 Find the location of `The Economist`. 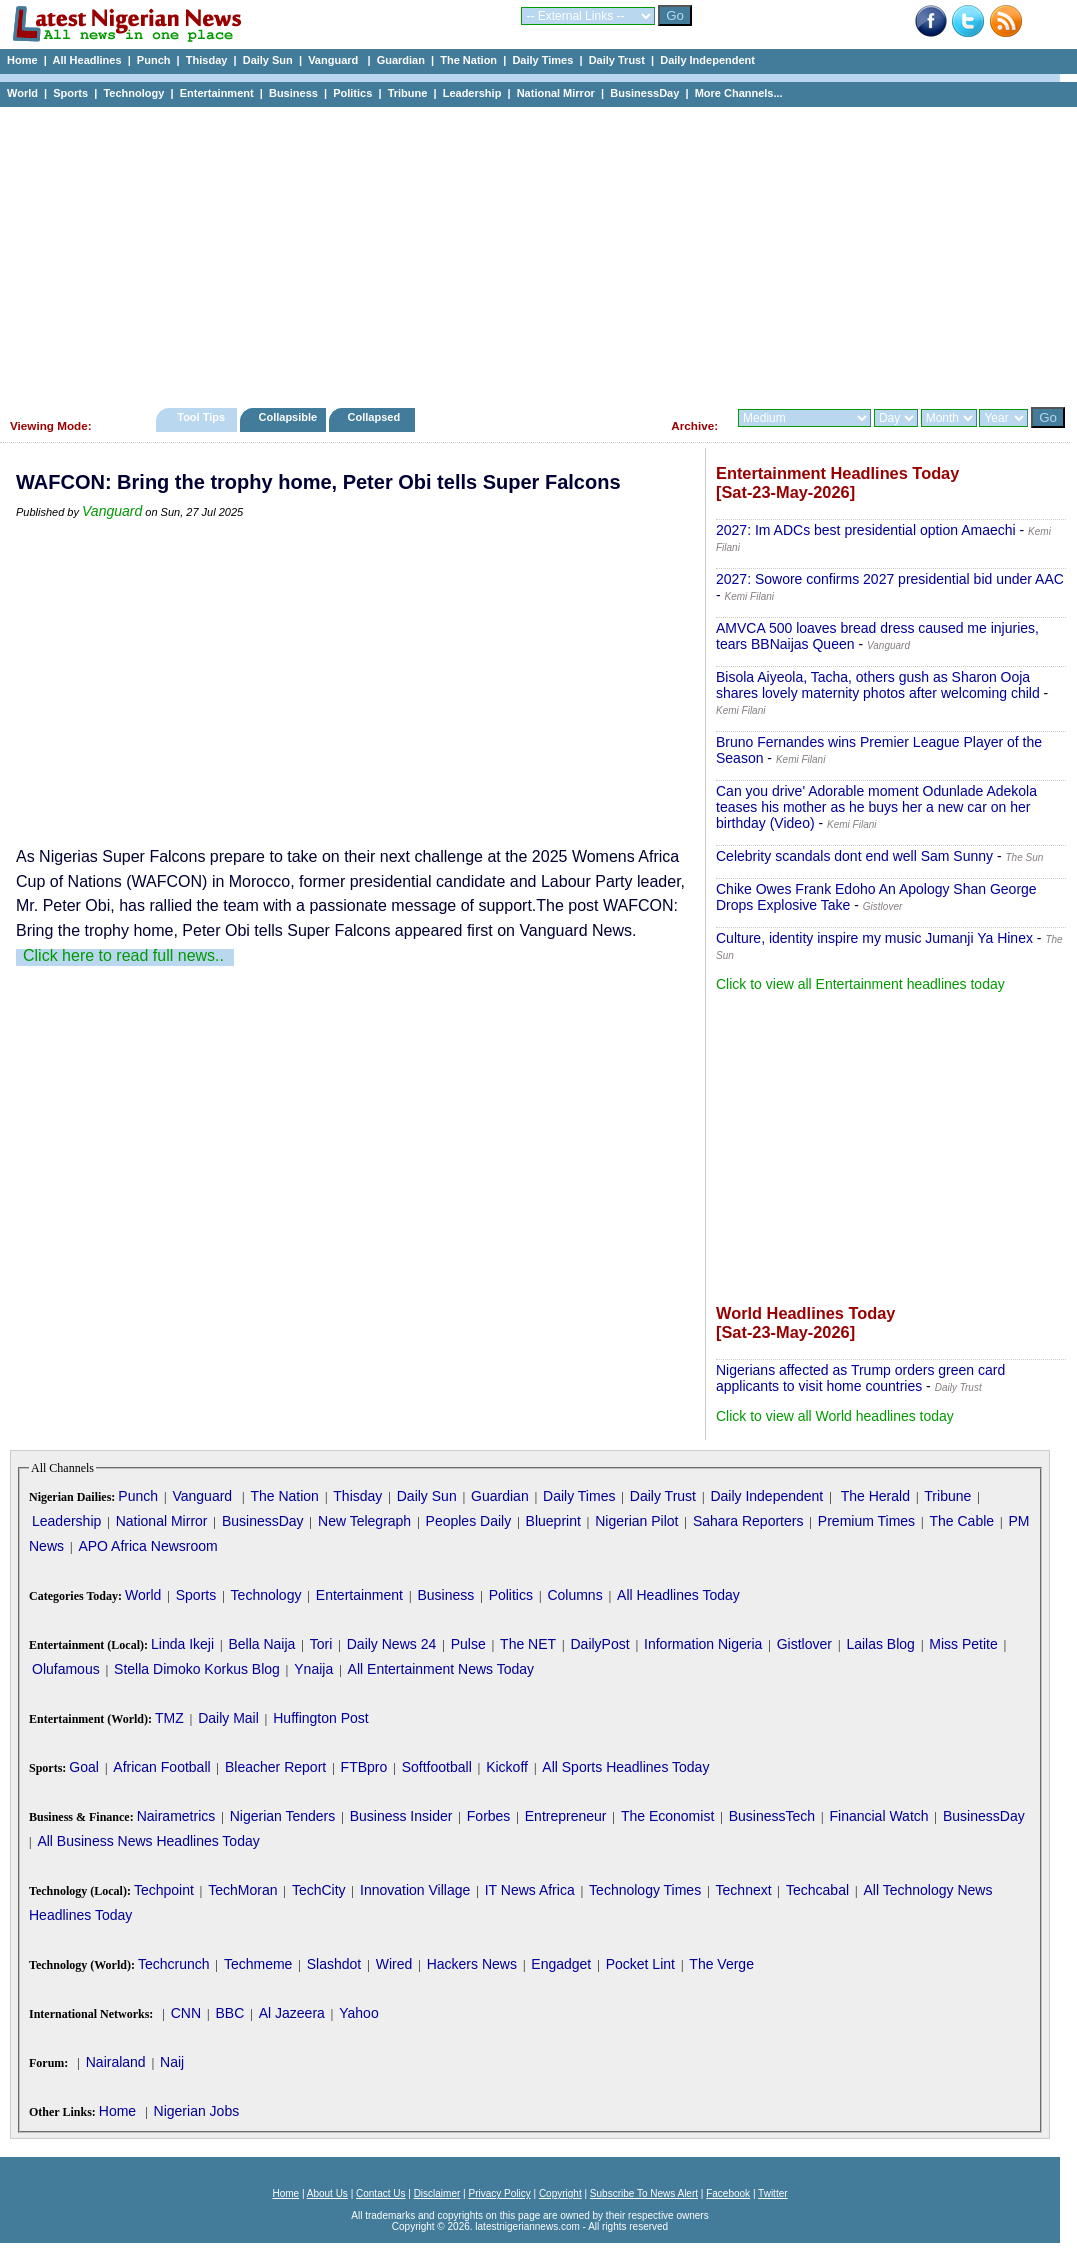

The Economist is located at coordinates (667, 1816).